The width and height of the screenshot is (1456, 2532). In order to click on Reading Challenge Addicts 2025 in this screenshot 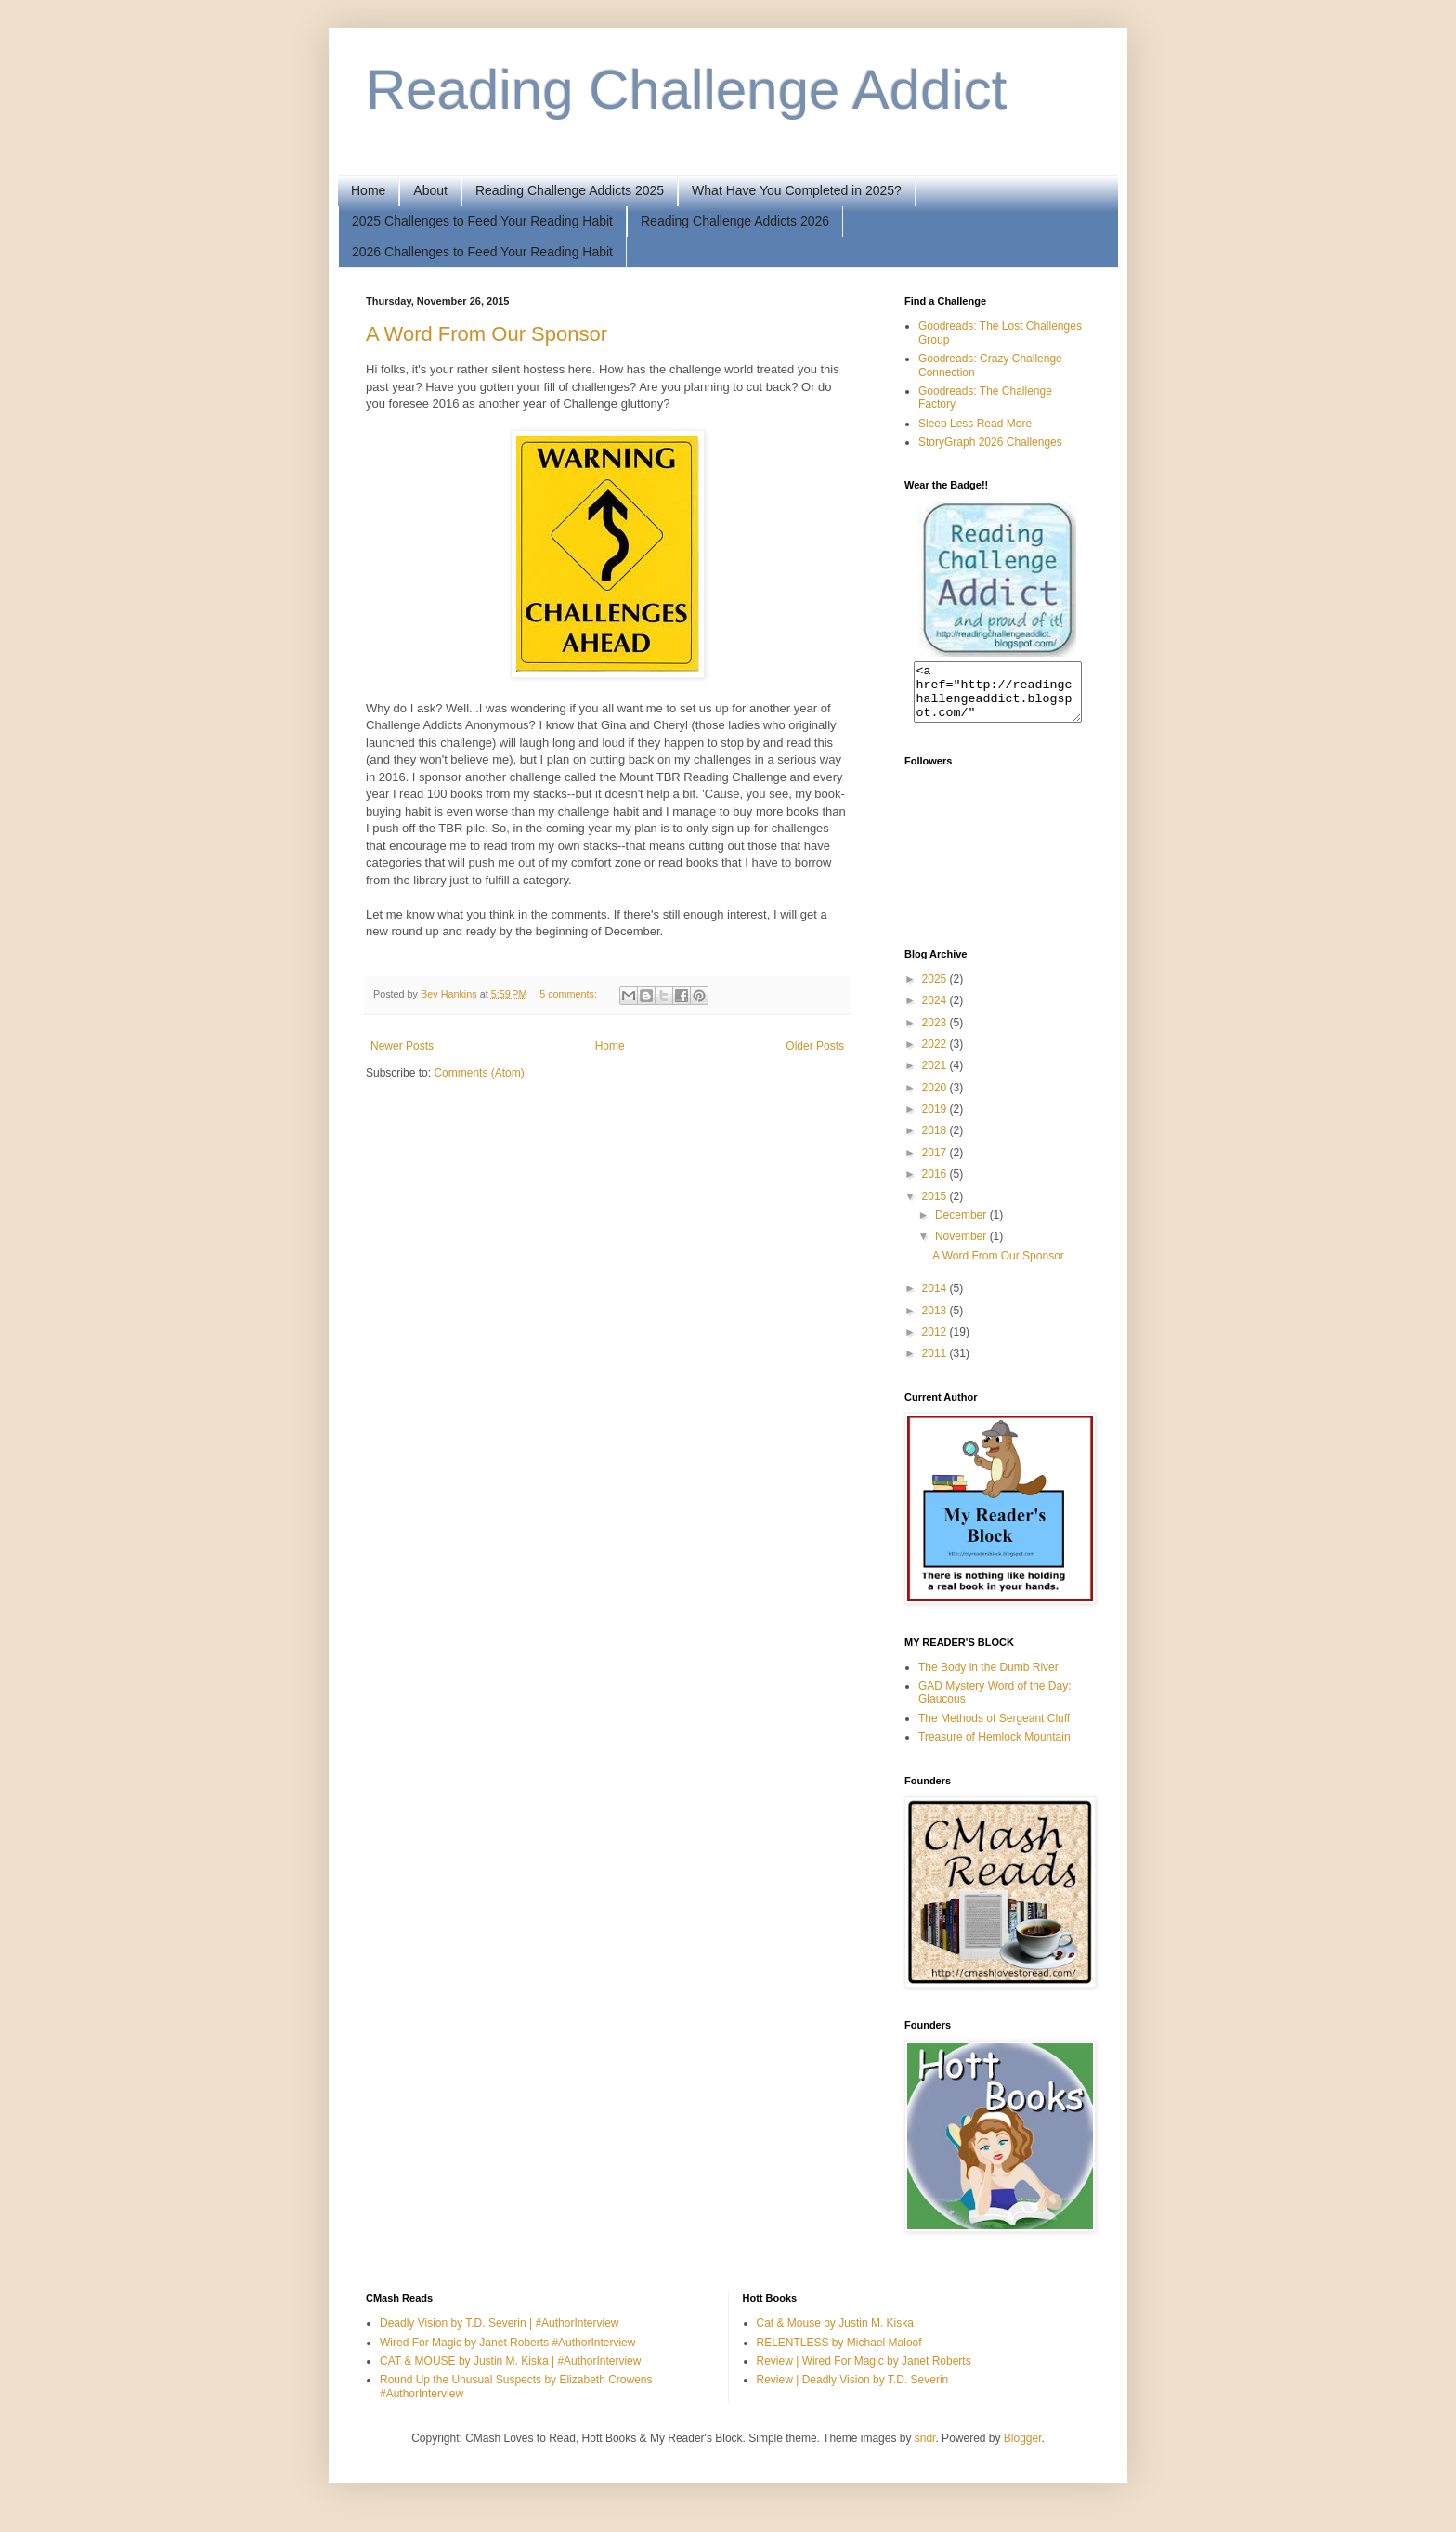, I will do `click(569, 190)`.